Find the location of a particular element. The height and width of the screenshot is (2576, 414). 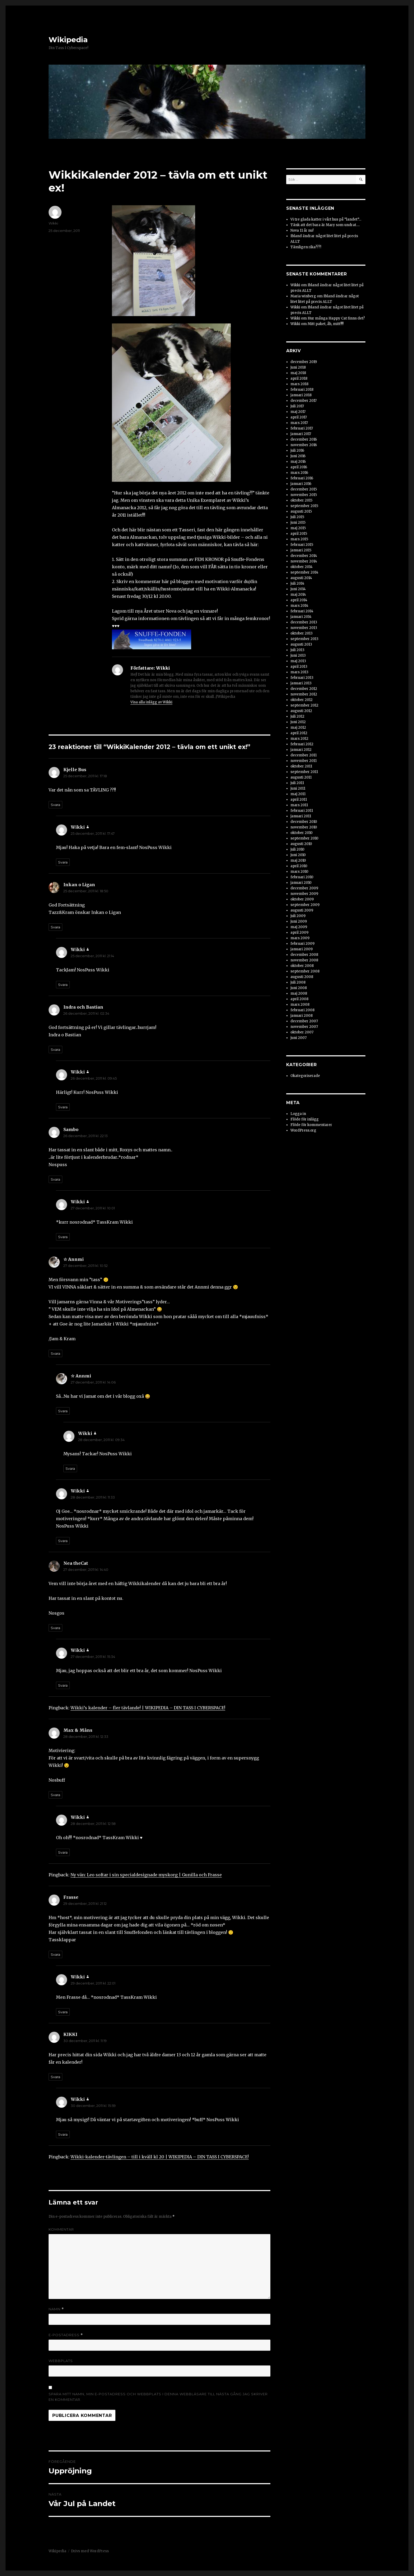

Max & Måns is located at coordinates (77, 1730).